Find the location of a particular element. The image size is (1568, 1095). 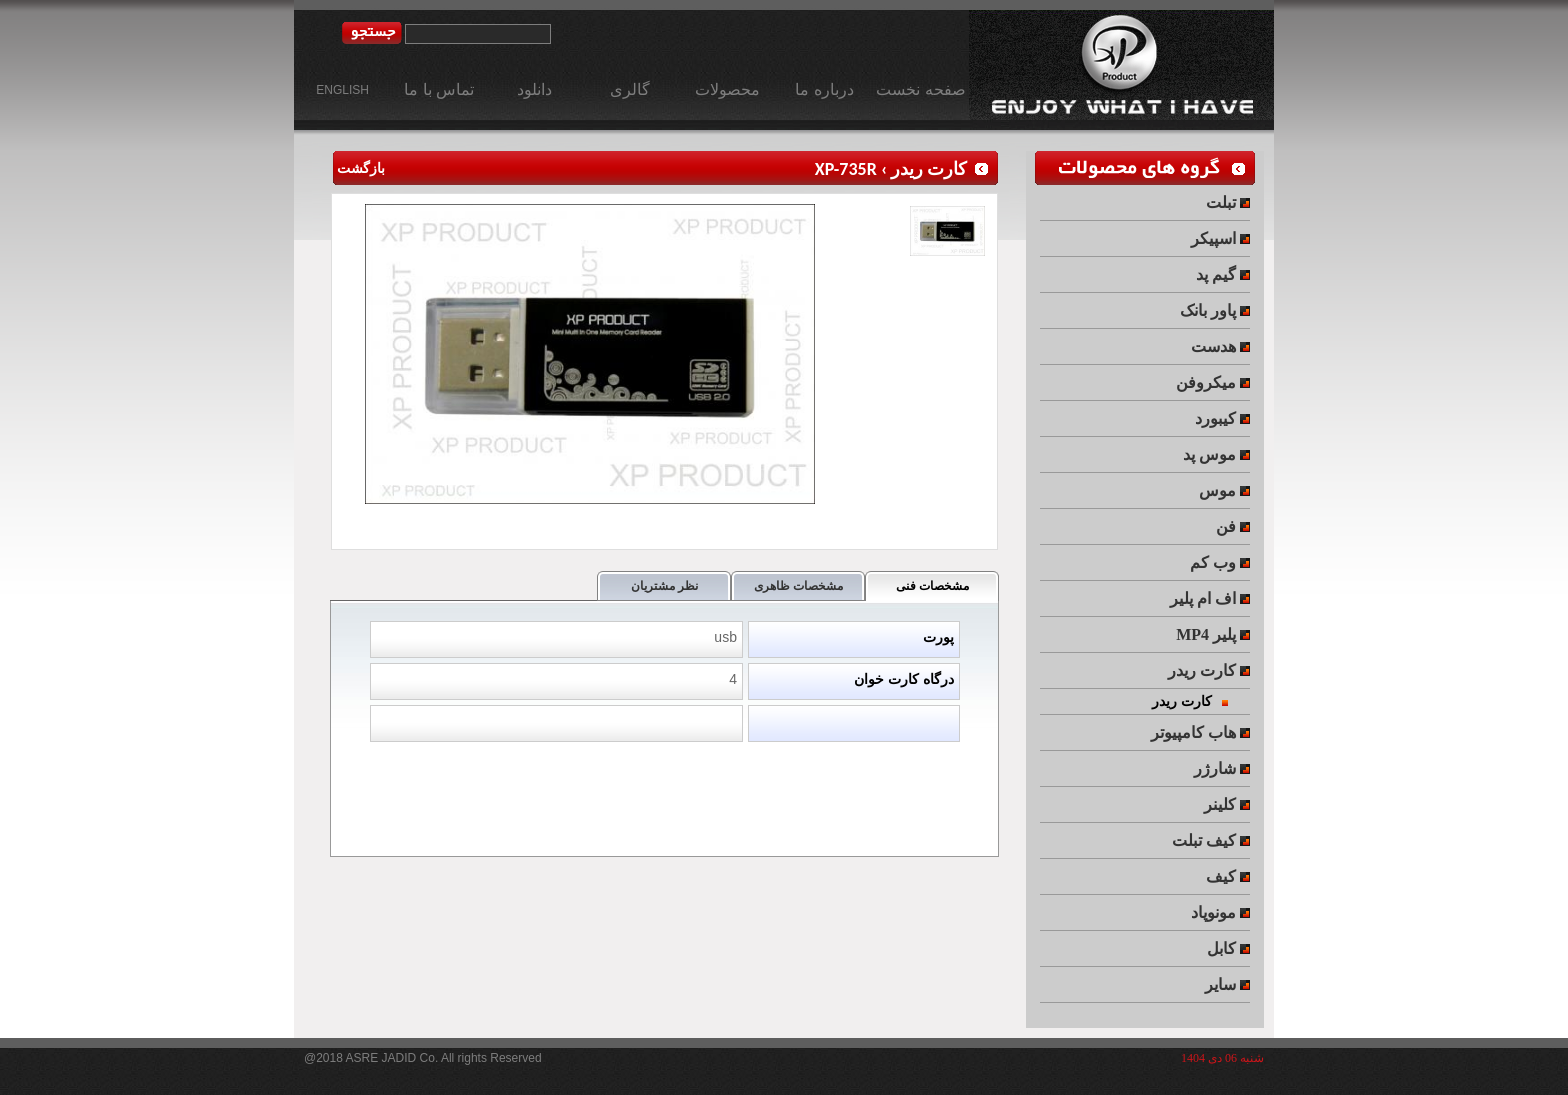

MP4 پلیر is located at coordinates (1213, 634).